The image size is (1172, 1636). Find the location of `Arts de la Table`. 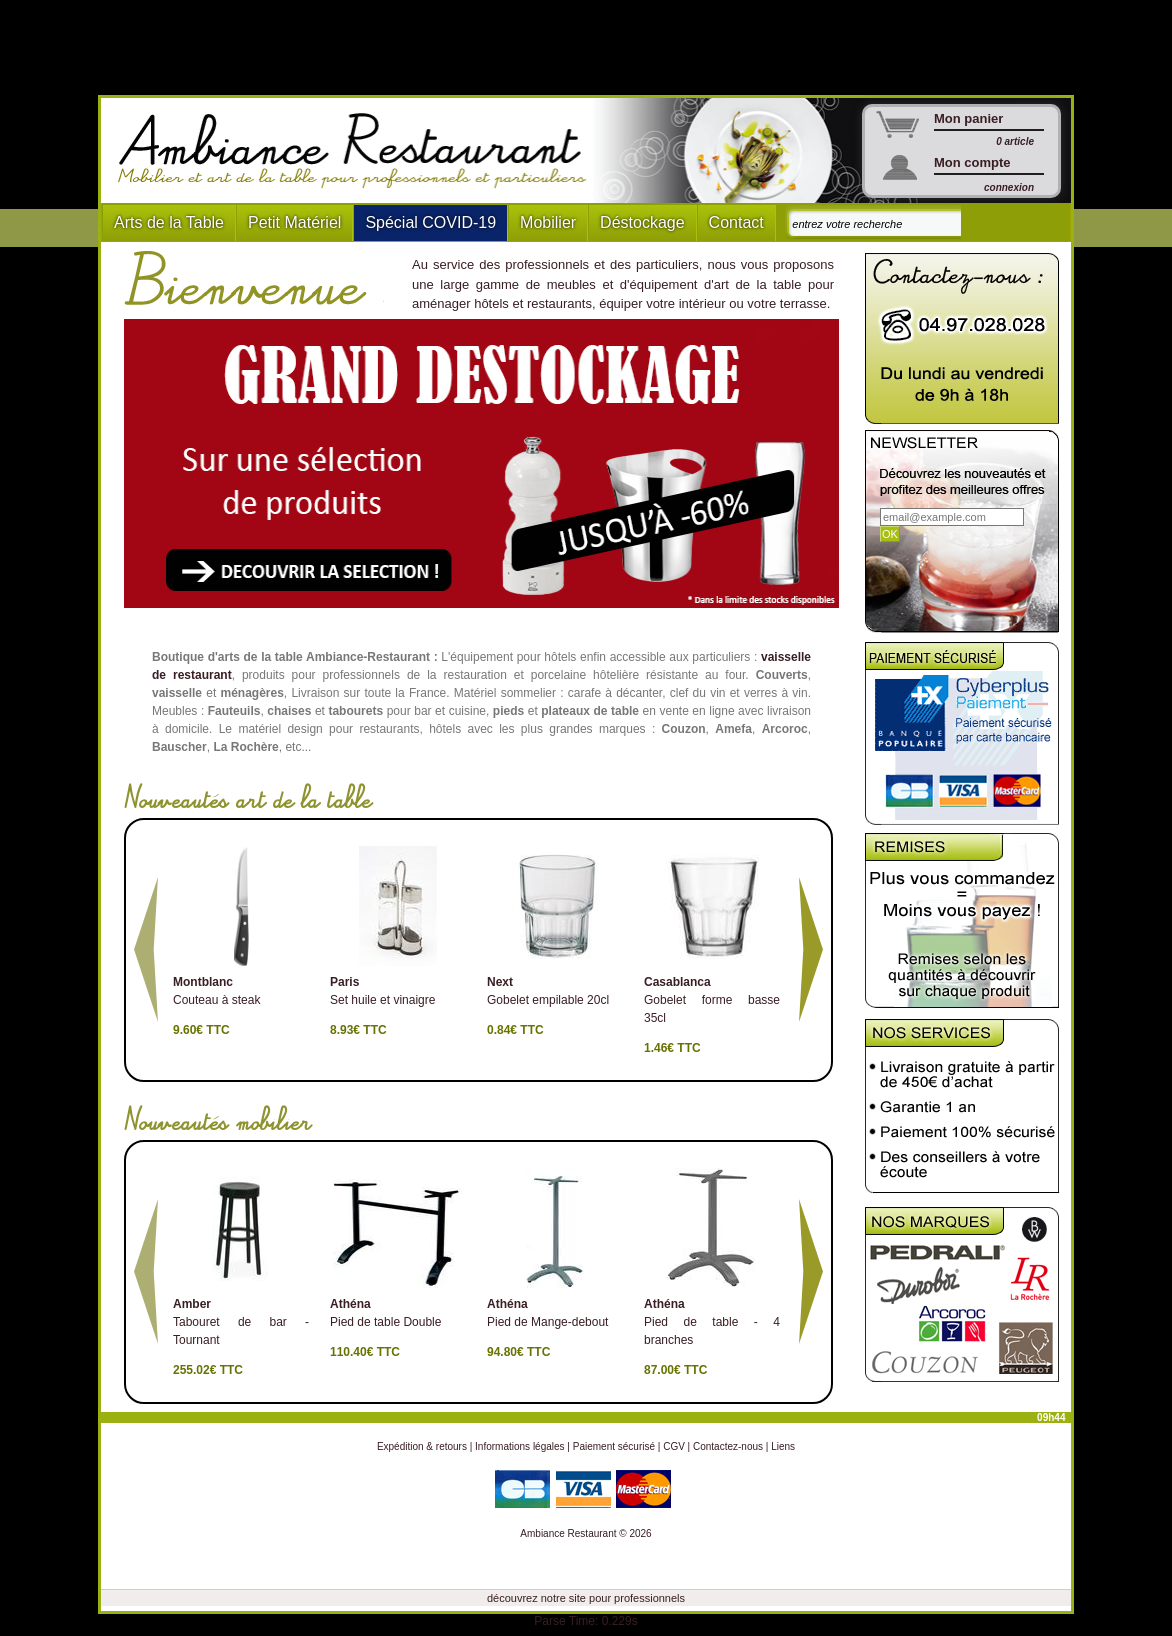

Arts de la Table is located at coordinates (169, 222).